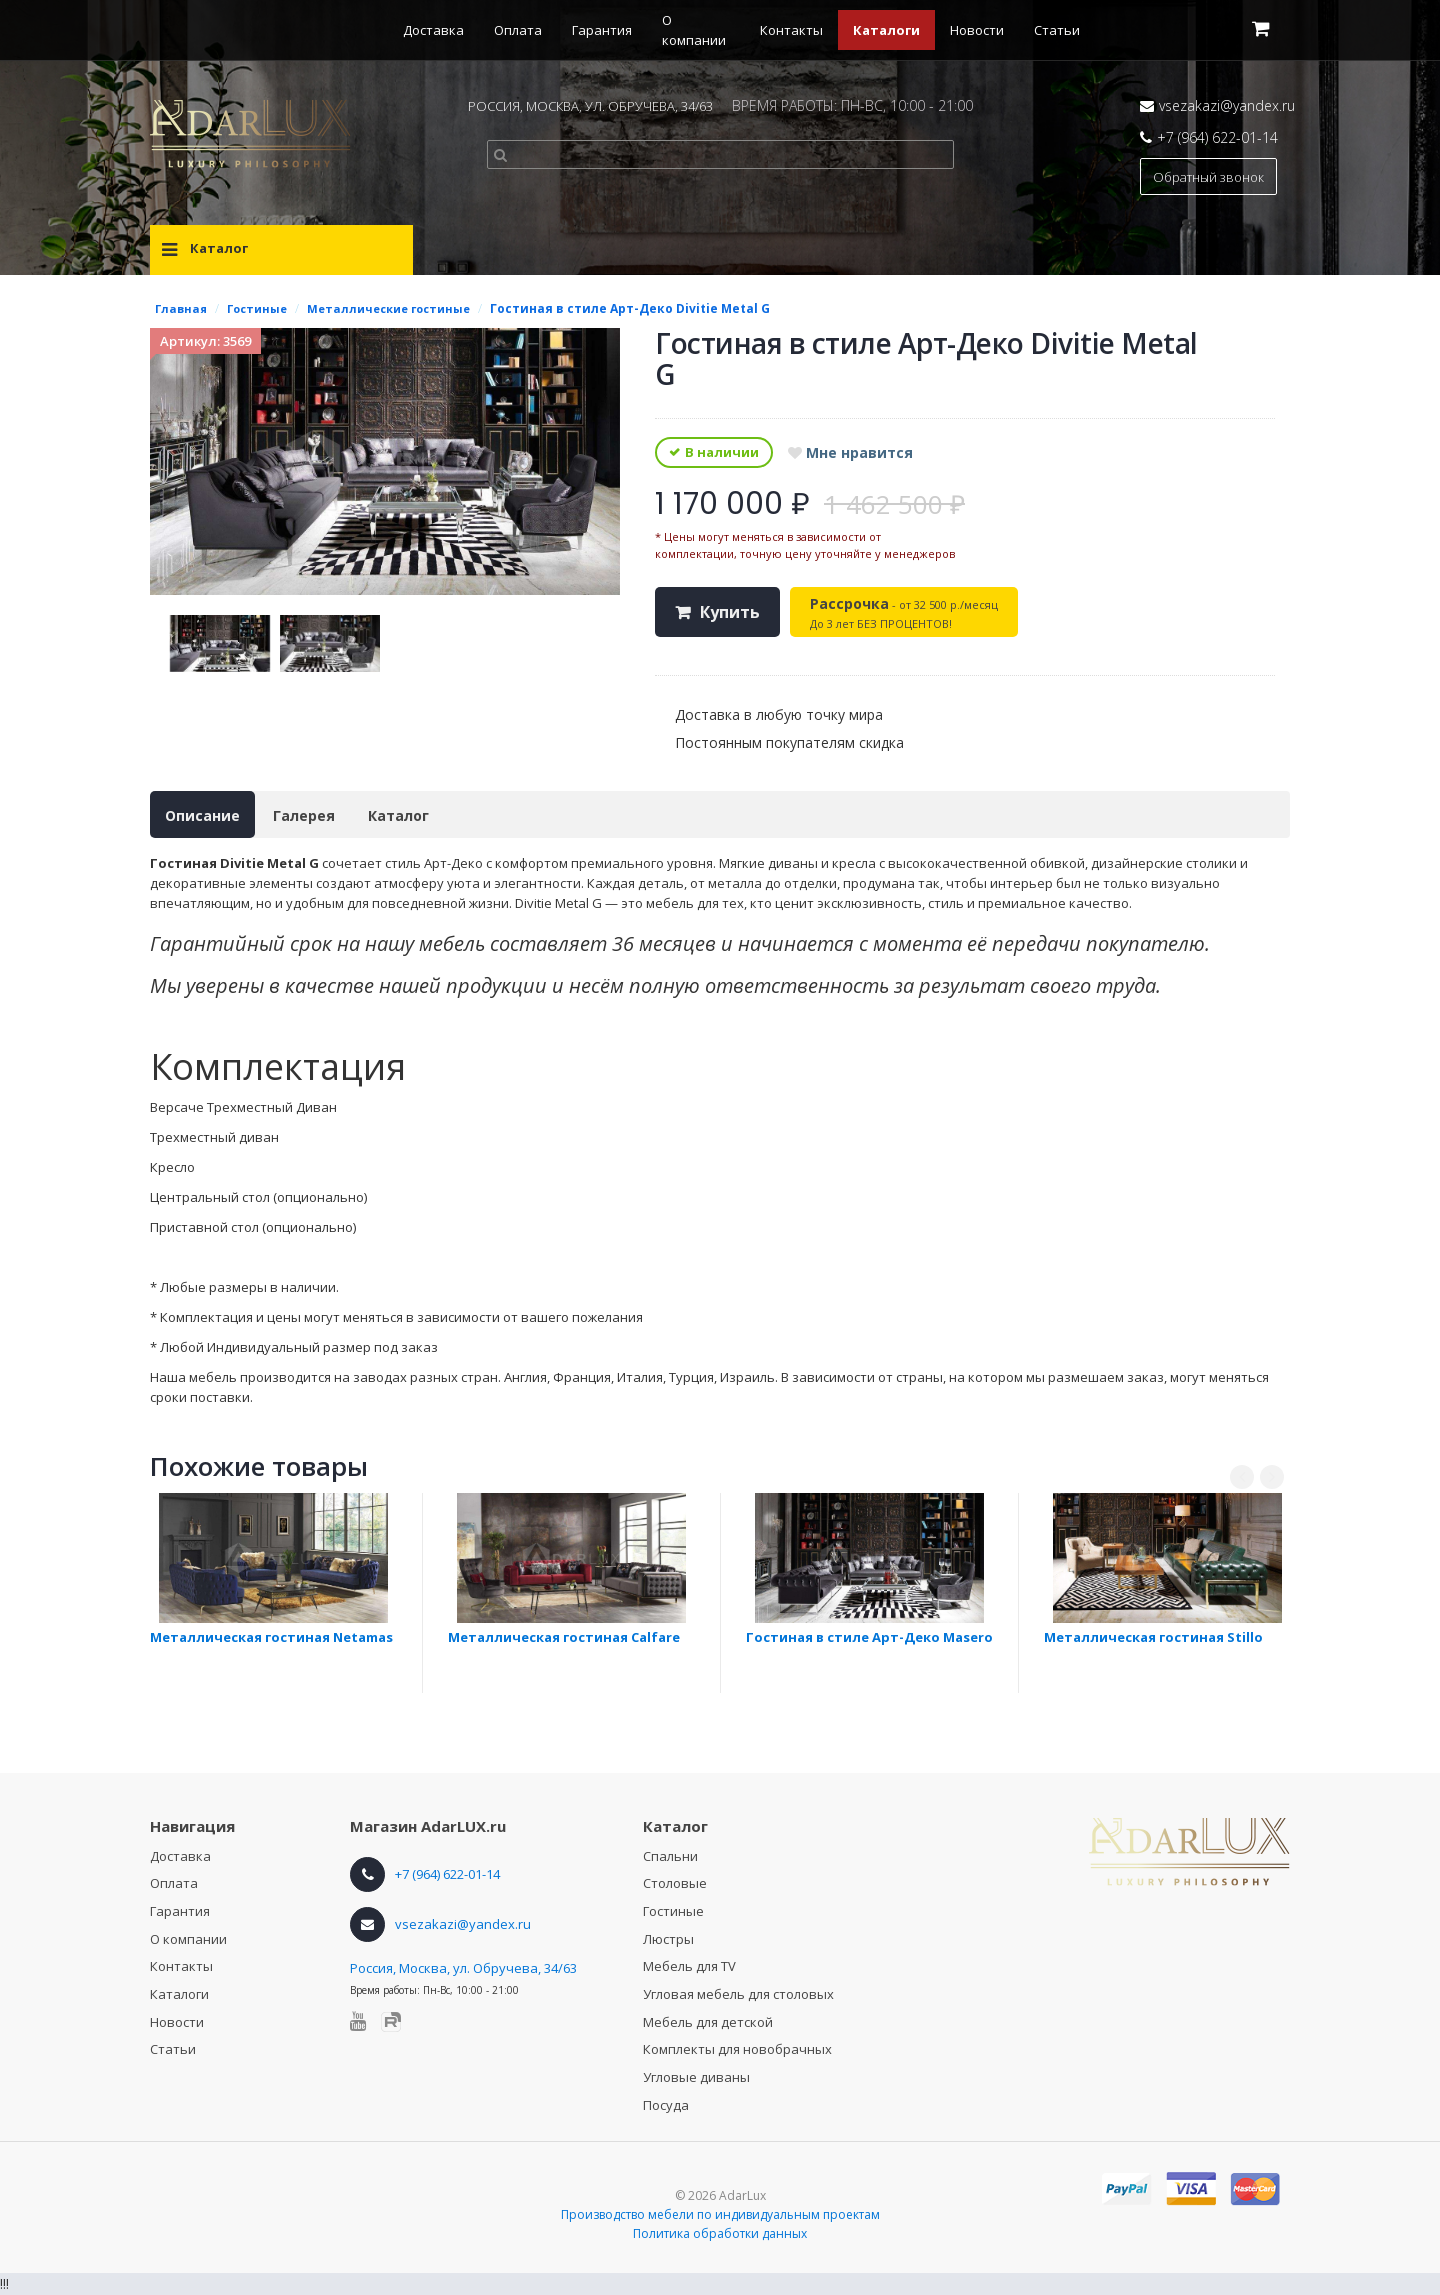 The image size is (1440, 2295). I want to click on vsezakazi@yandex.ru, so click(1227, 105).